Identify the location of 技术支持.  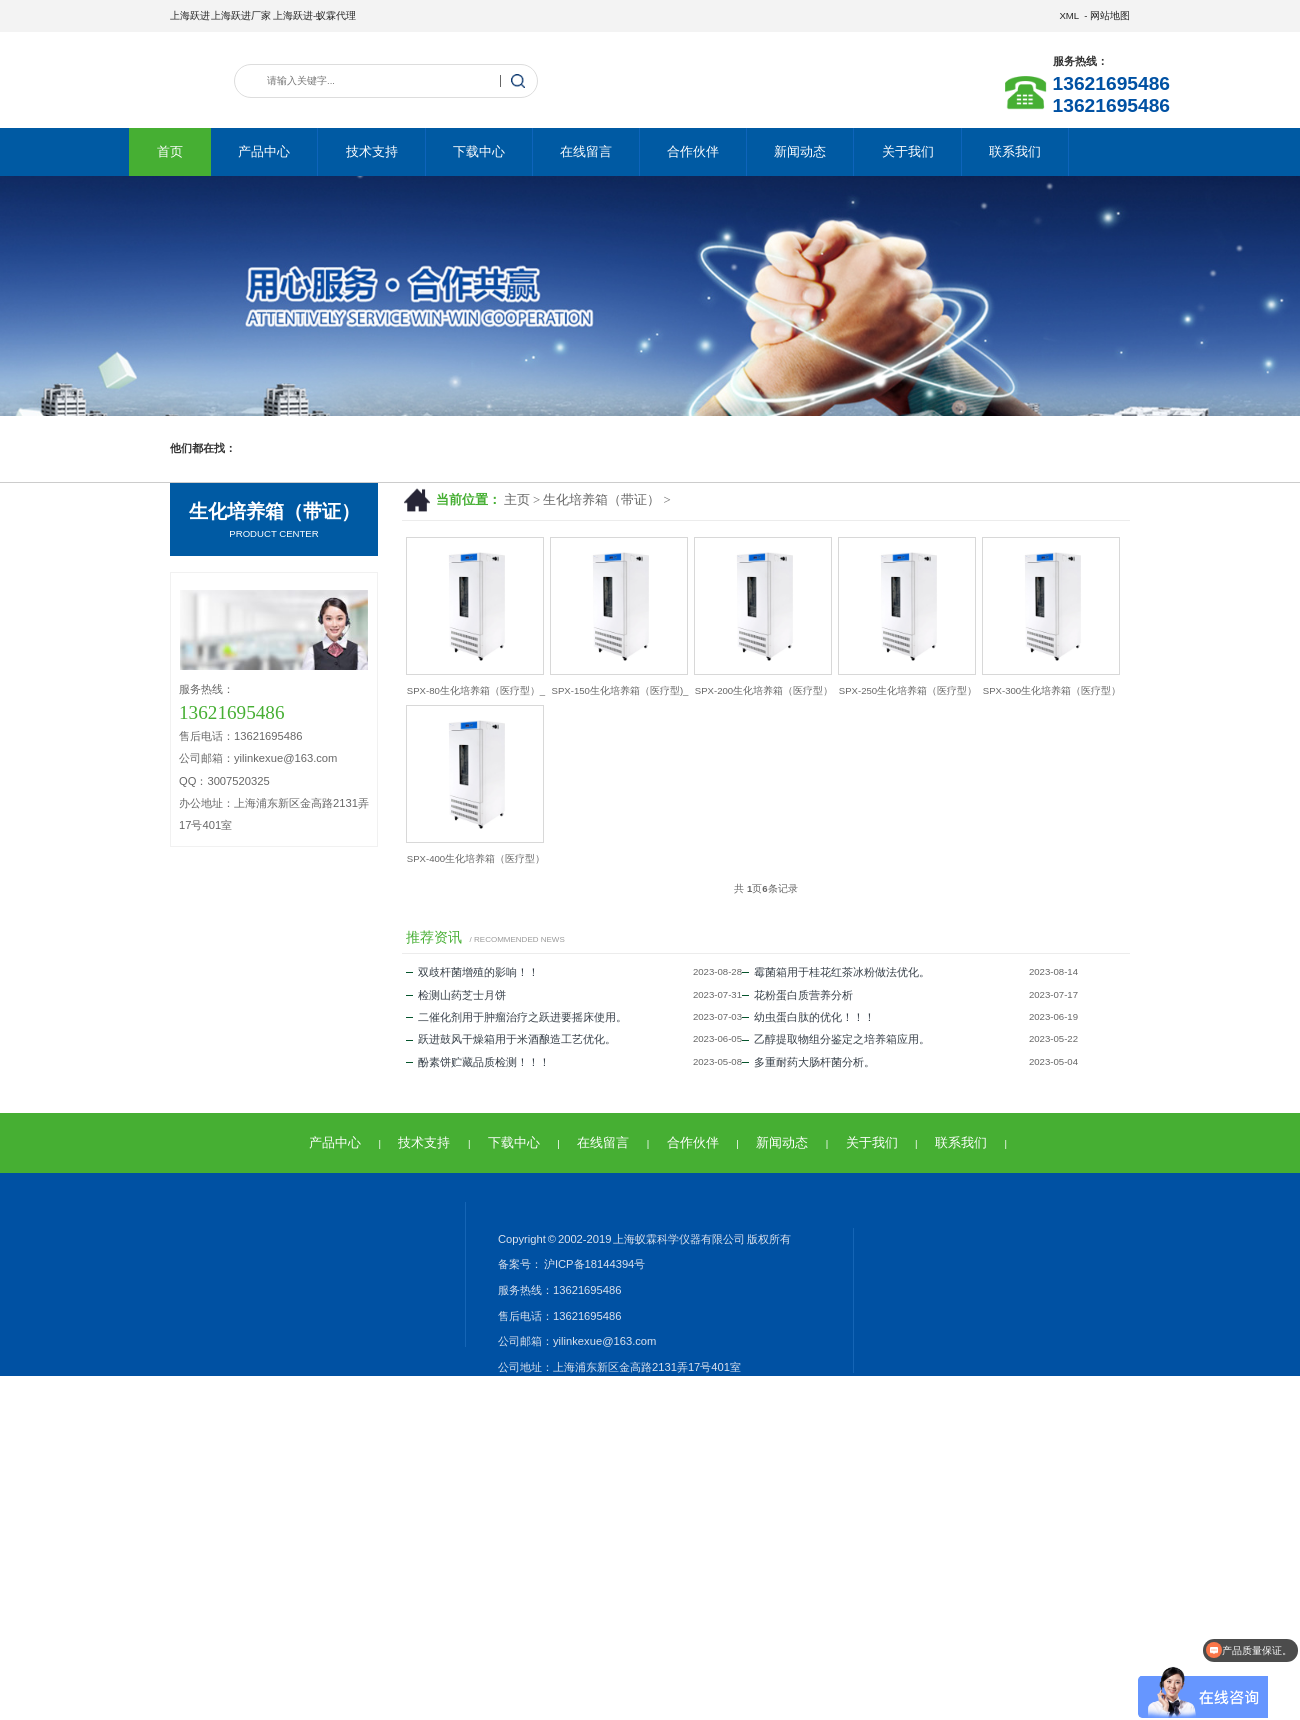
(372, 151).